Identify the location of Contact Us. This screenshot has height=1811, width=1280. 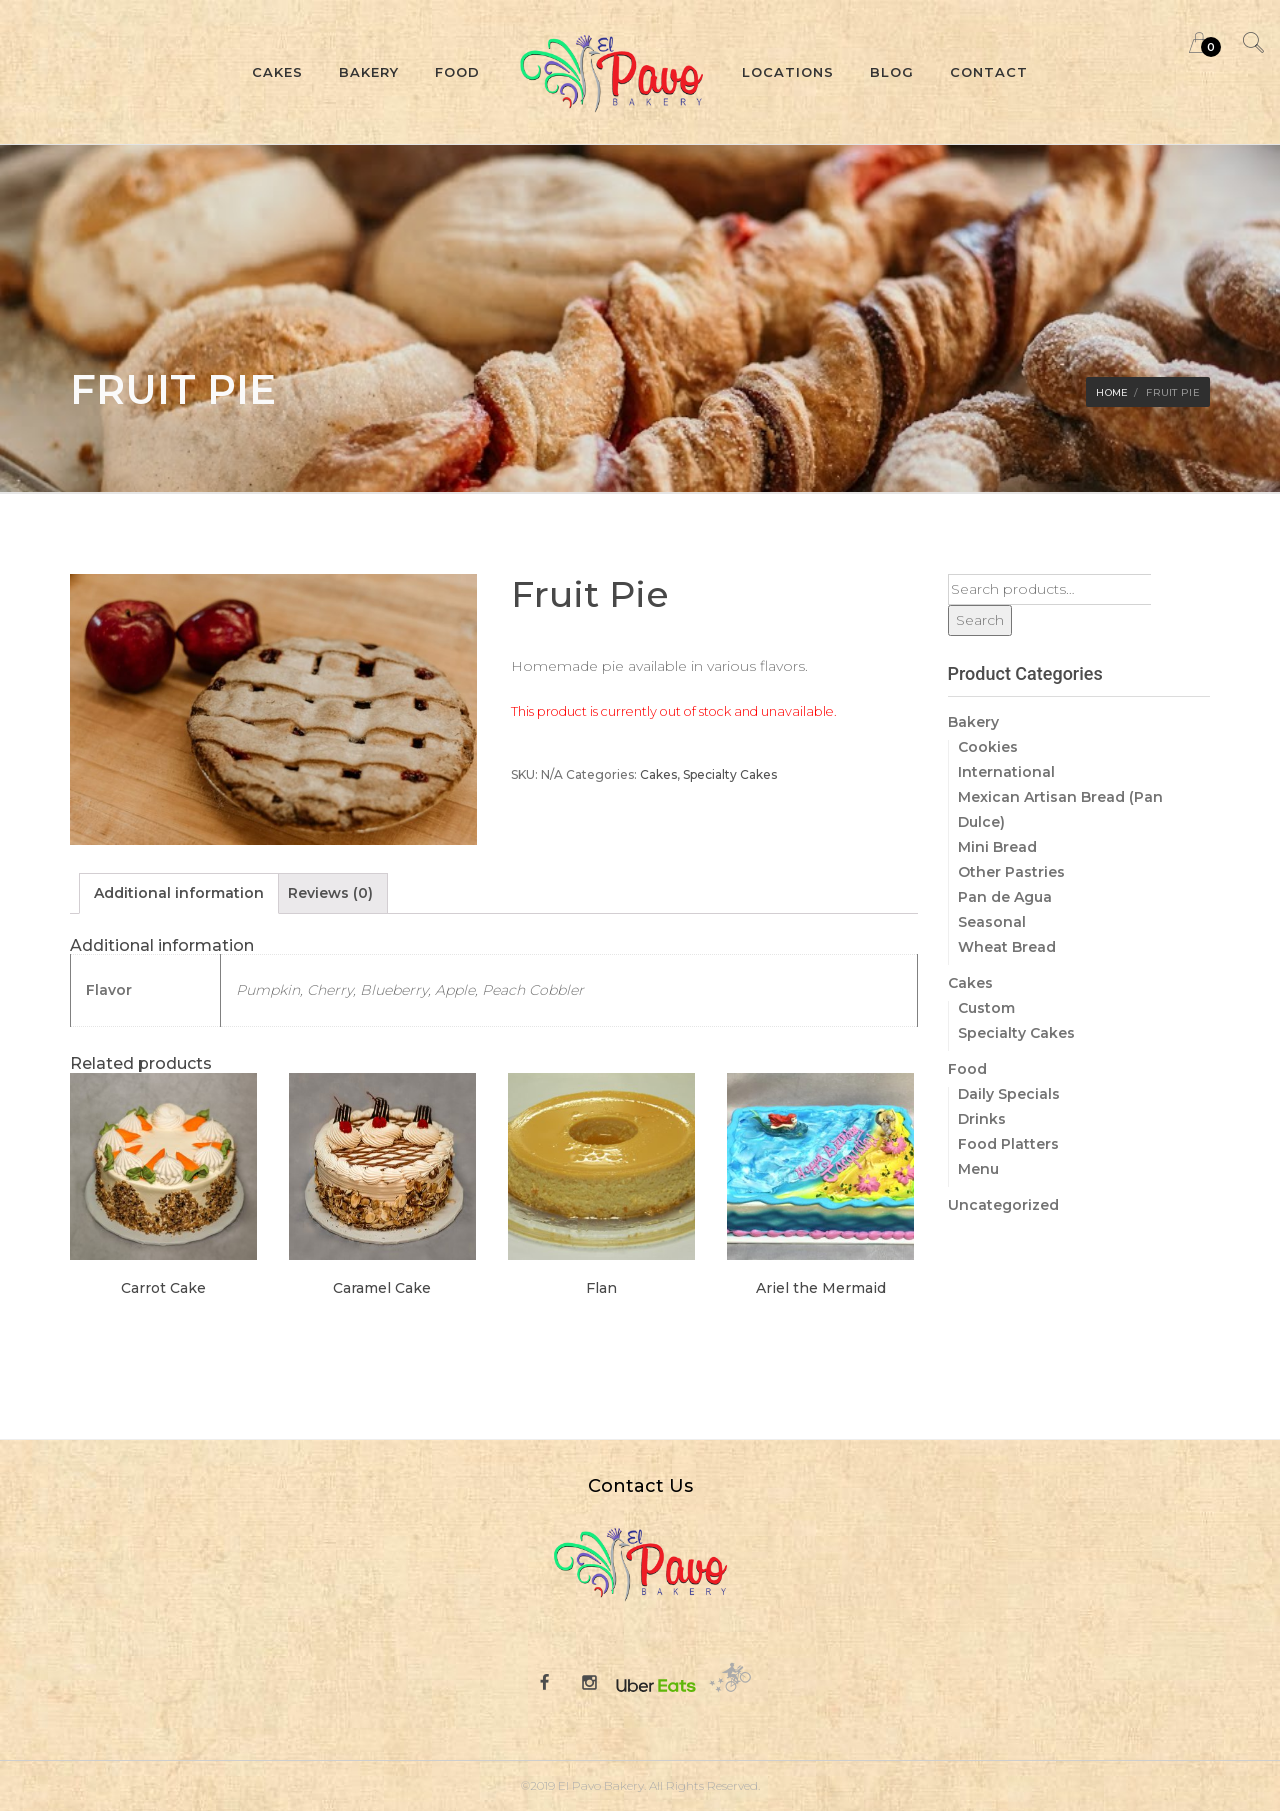
(640, 1486).